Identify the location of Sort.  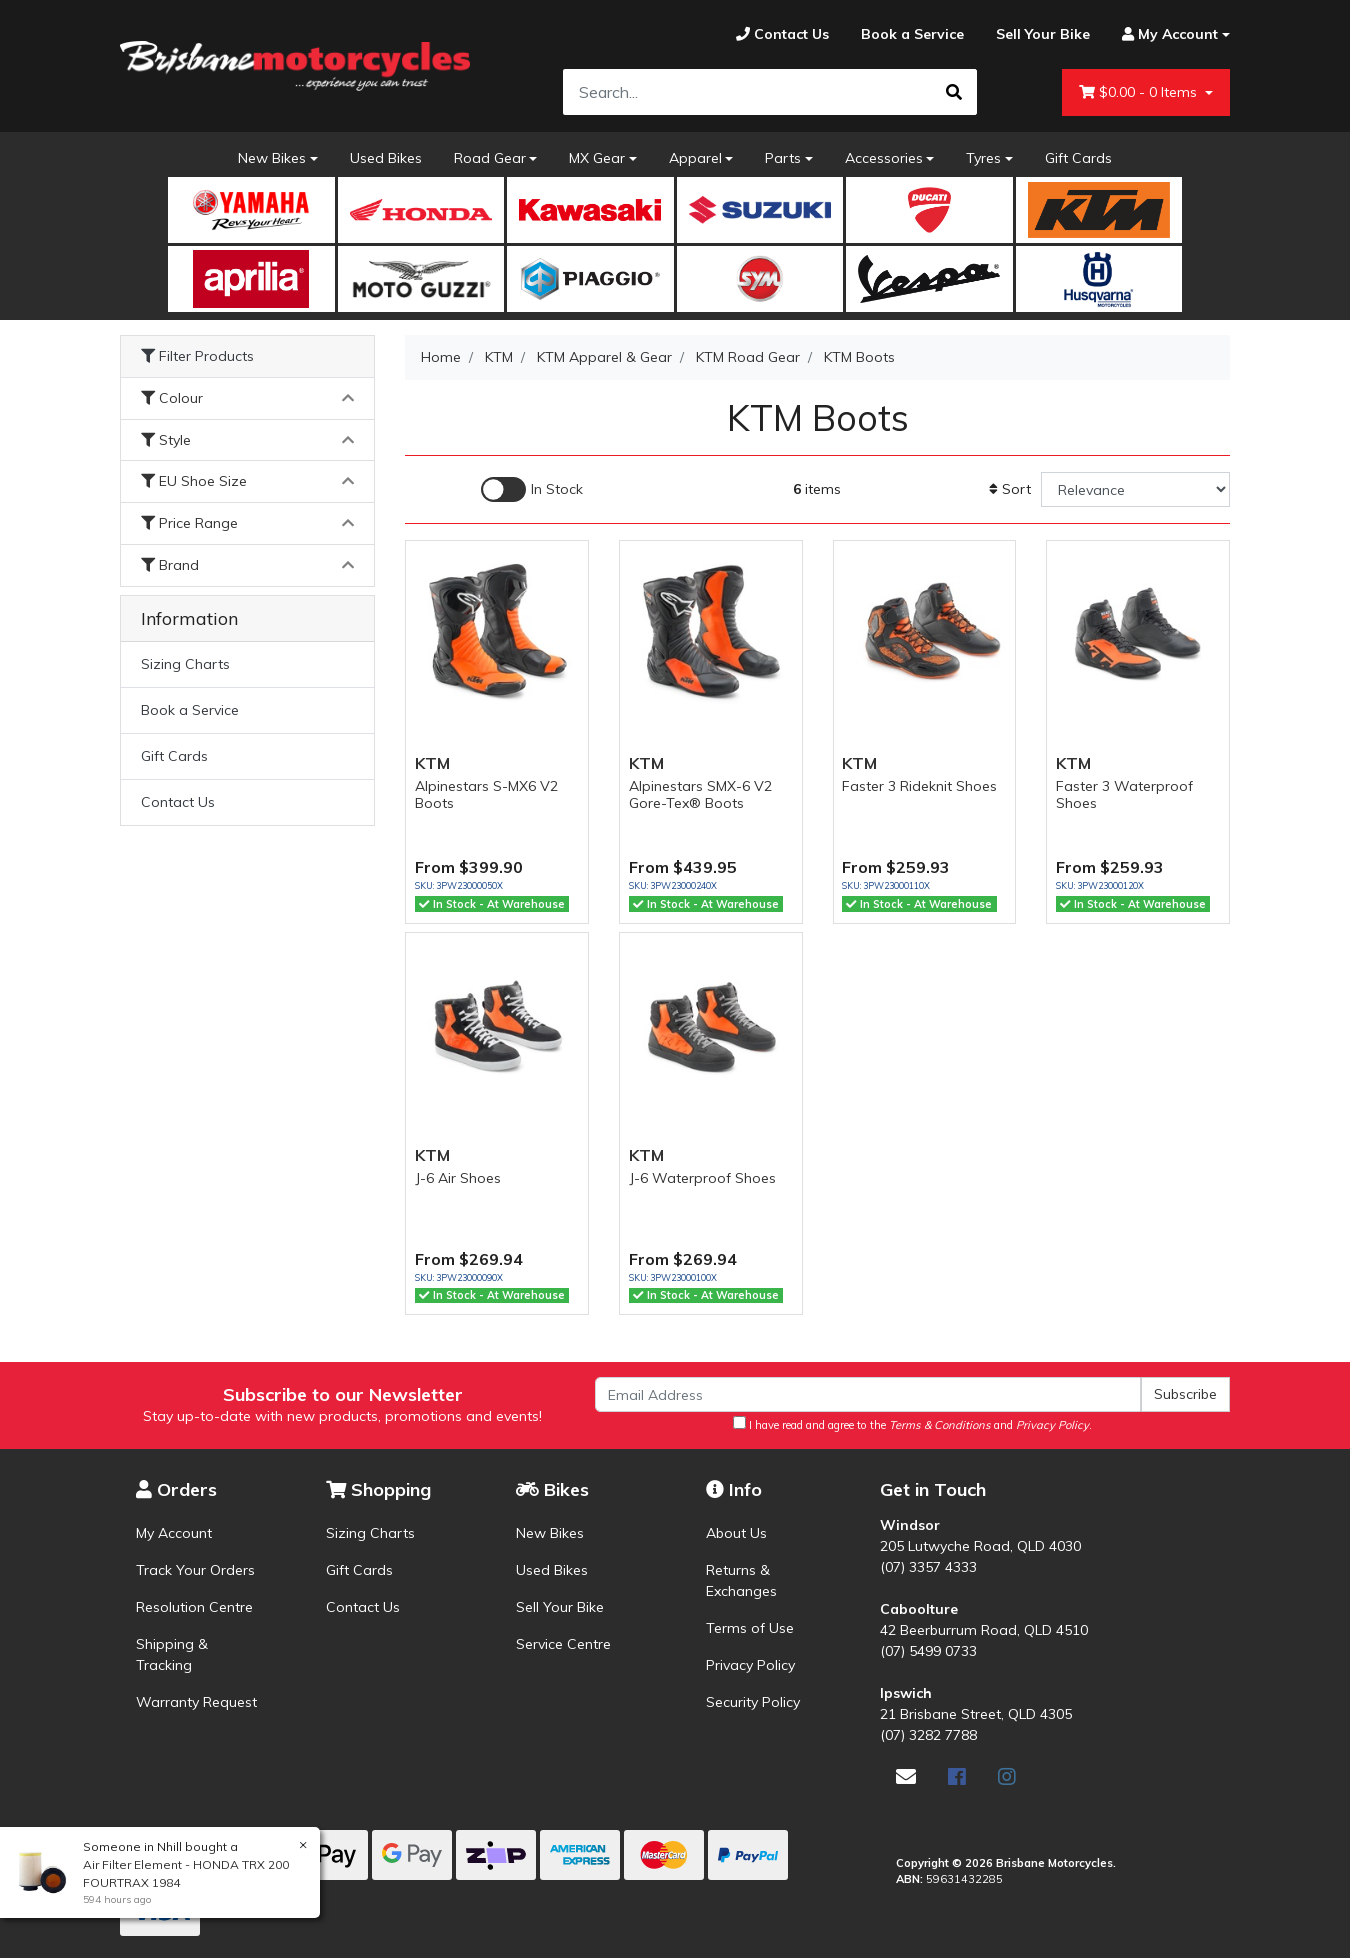
(1010, 489).